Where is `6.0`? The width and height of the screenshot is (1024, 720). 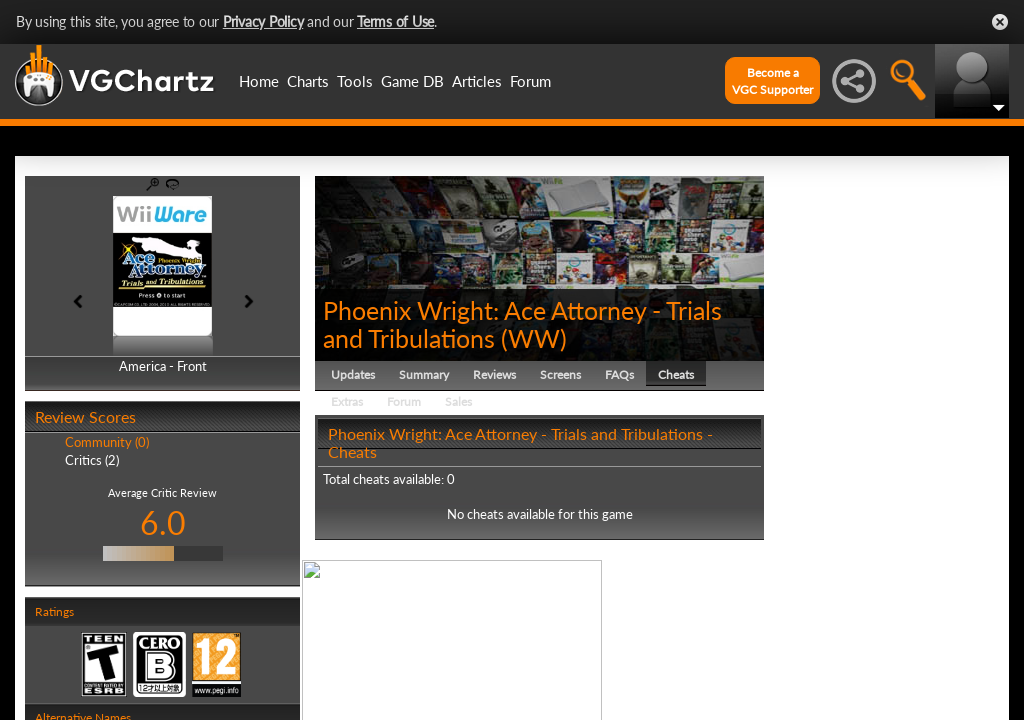 6.0 is located at coordinates (163, 522).